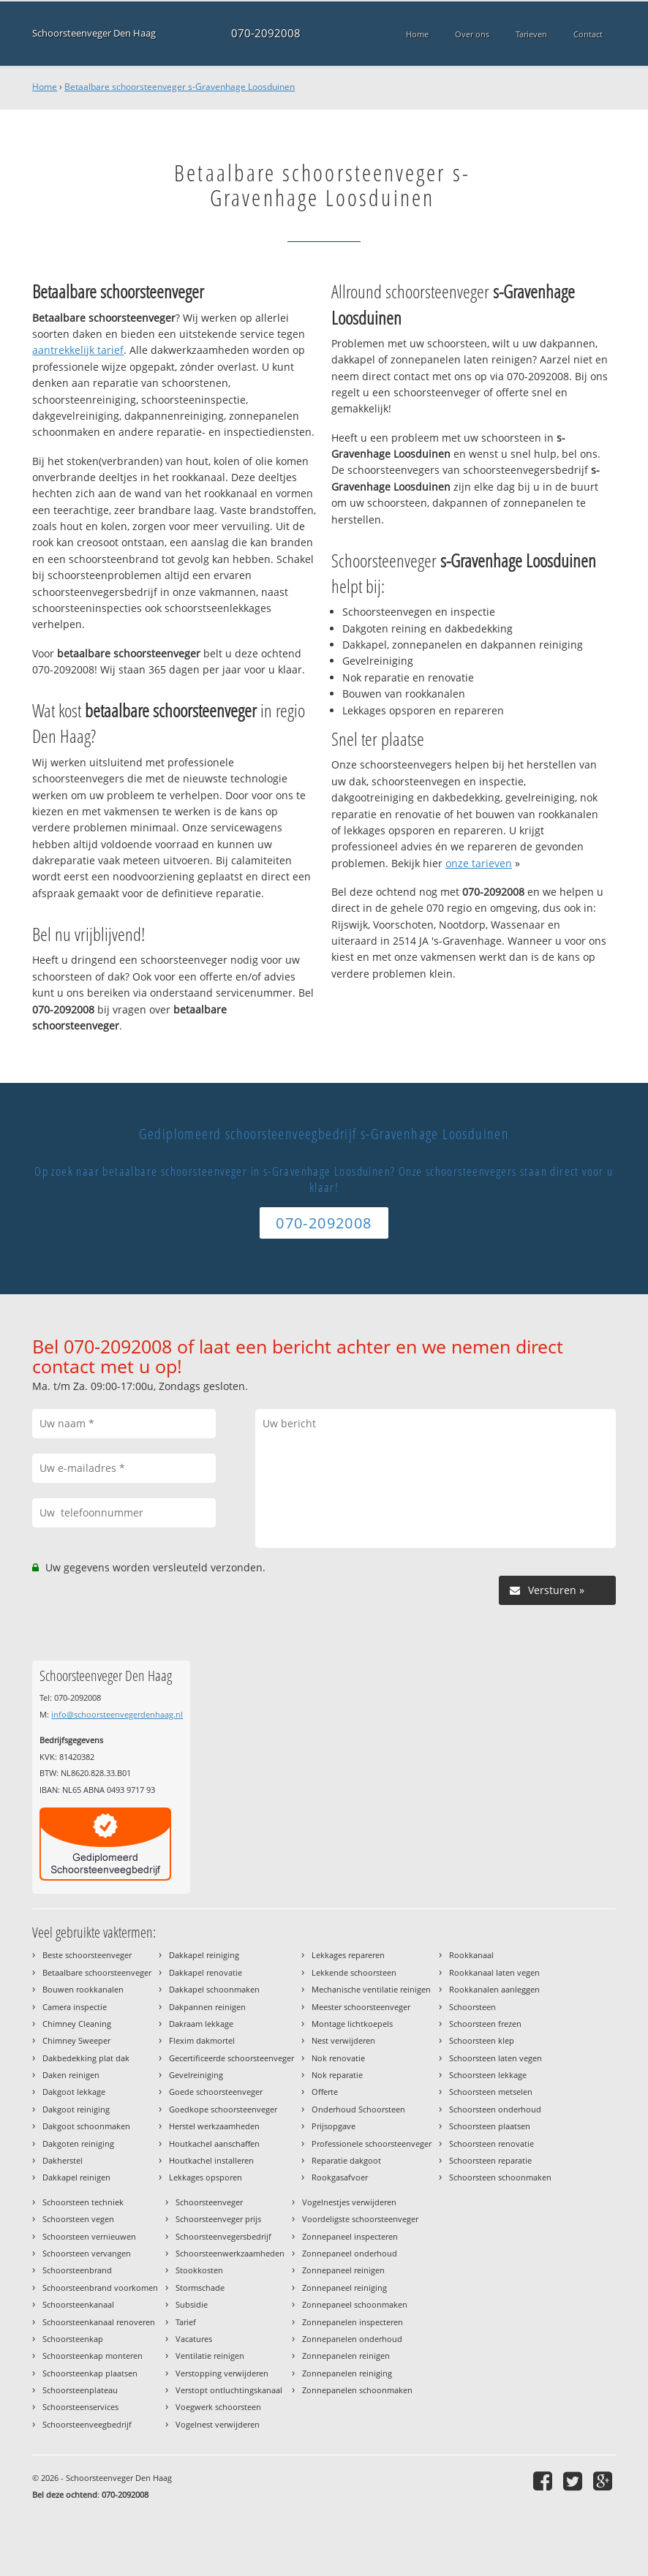 The width and height of the screenshot is (648, 2576). Describe the element at coordinates (196, 2074) in the screenshot. I see `Gevelreiniging` at that location.